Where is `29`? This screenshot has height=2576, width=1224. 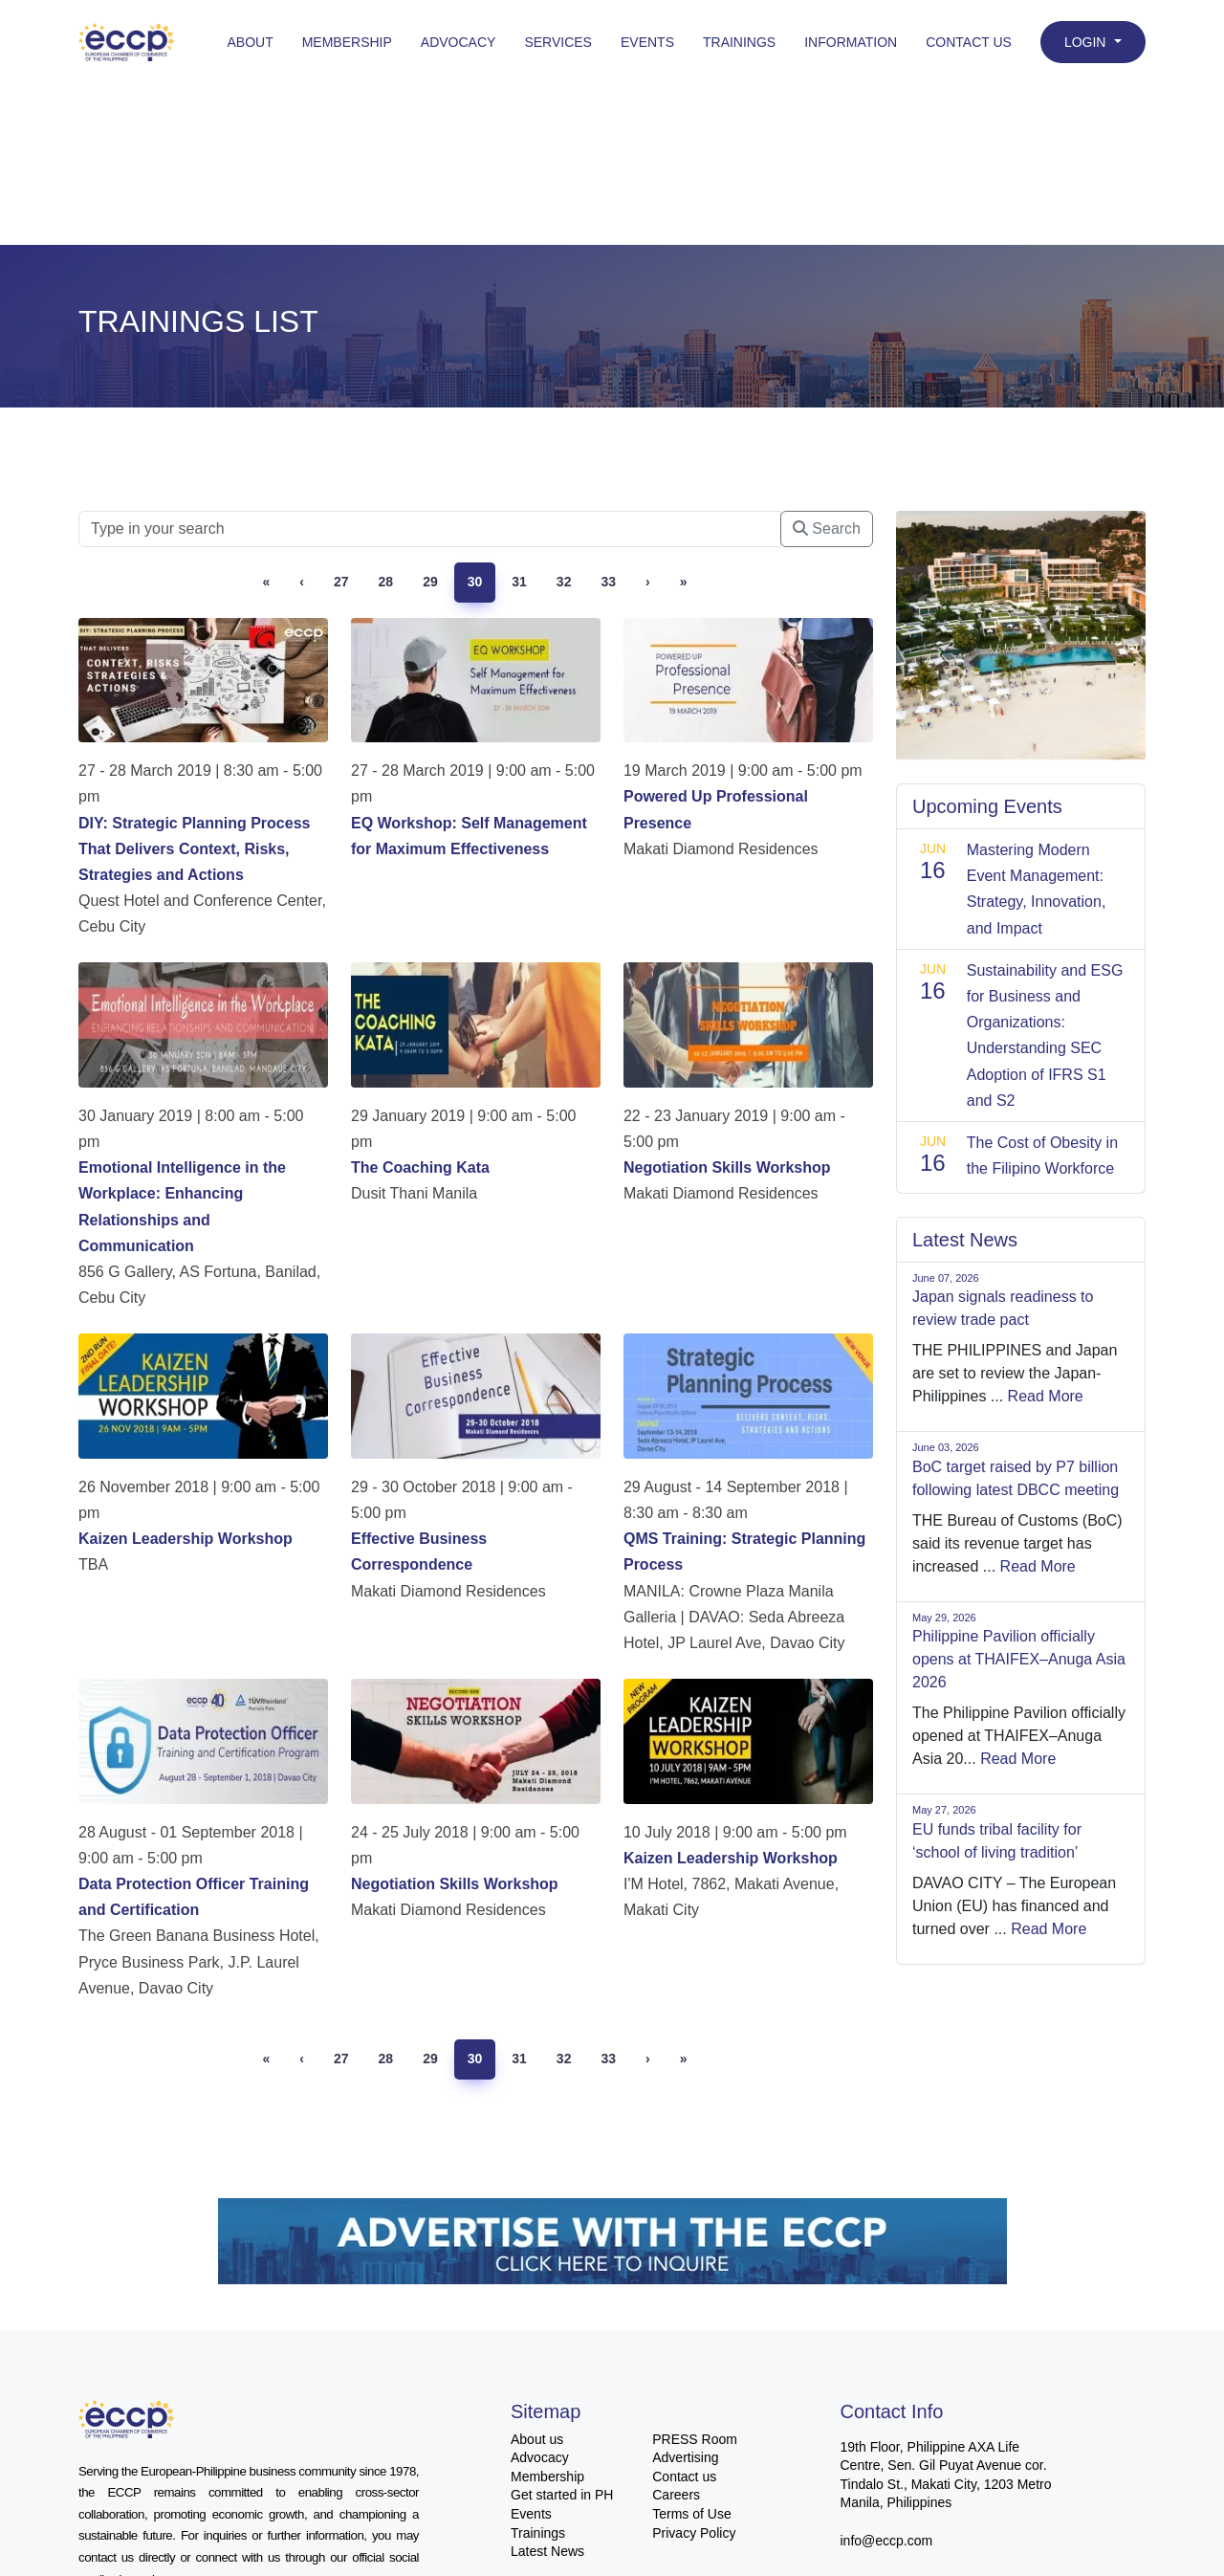 29 is located at coordinates (430, 581).